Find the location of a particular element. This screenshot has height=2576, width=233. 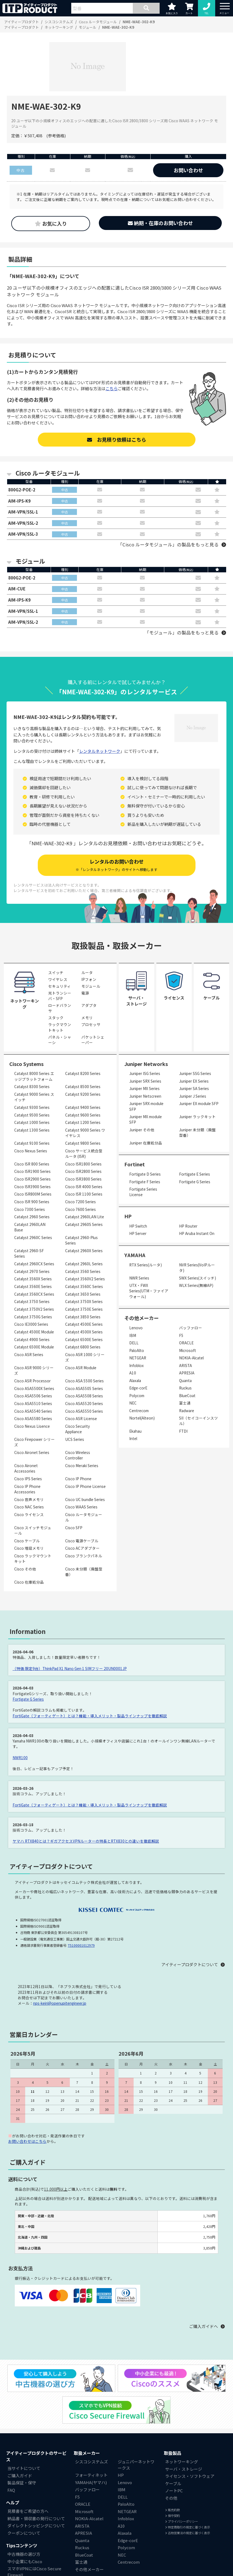

APRESIA is located at coordinates (186, 1373).